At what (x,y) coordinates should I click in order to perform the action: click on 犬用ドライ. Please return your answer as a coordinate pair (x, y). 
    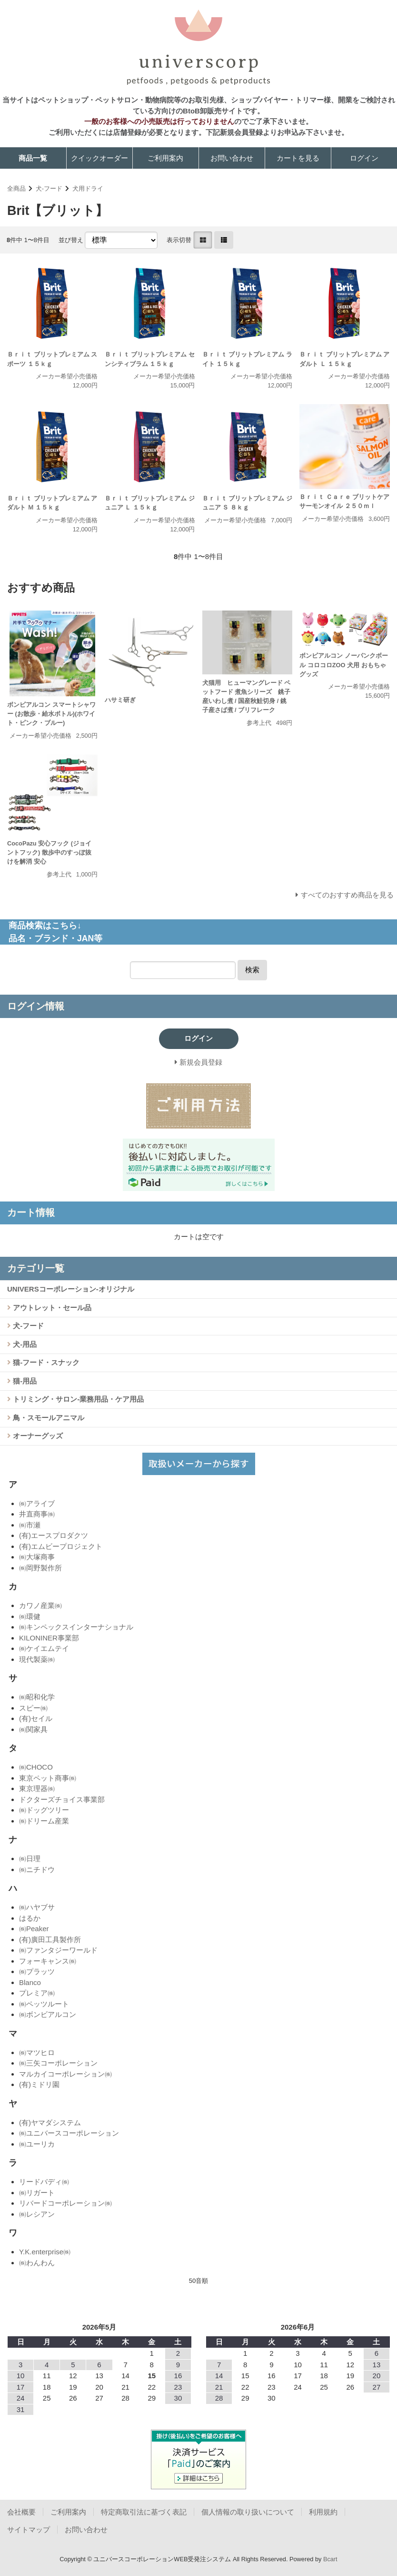
    Looking at the image, I should click on (87, 188).